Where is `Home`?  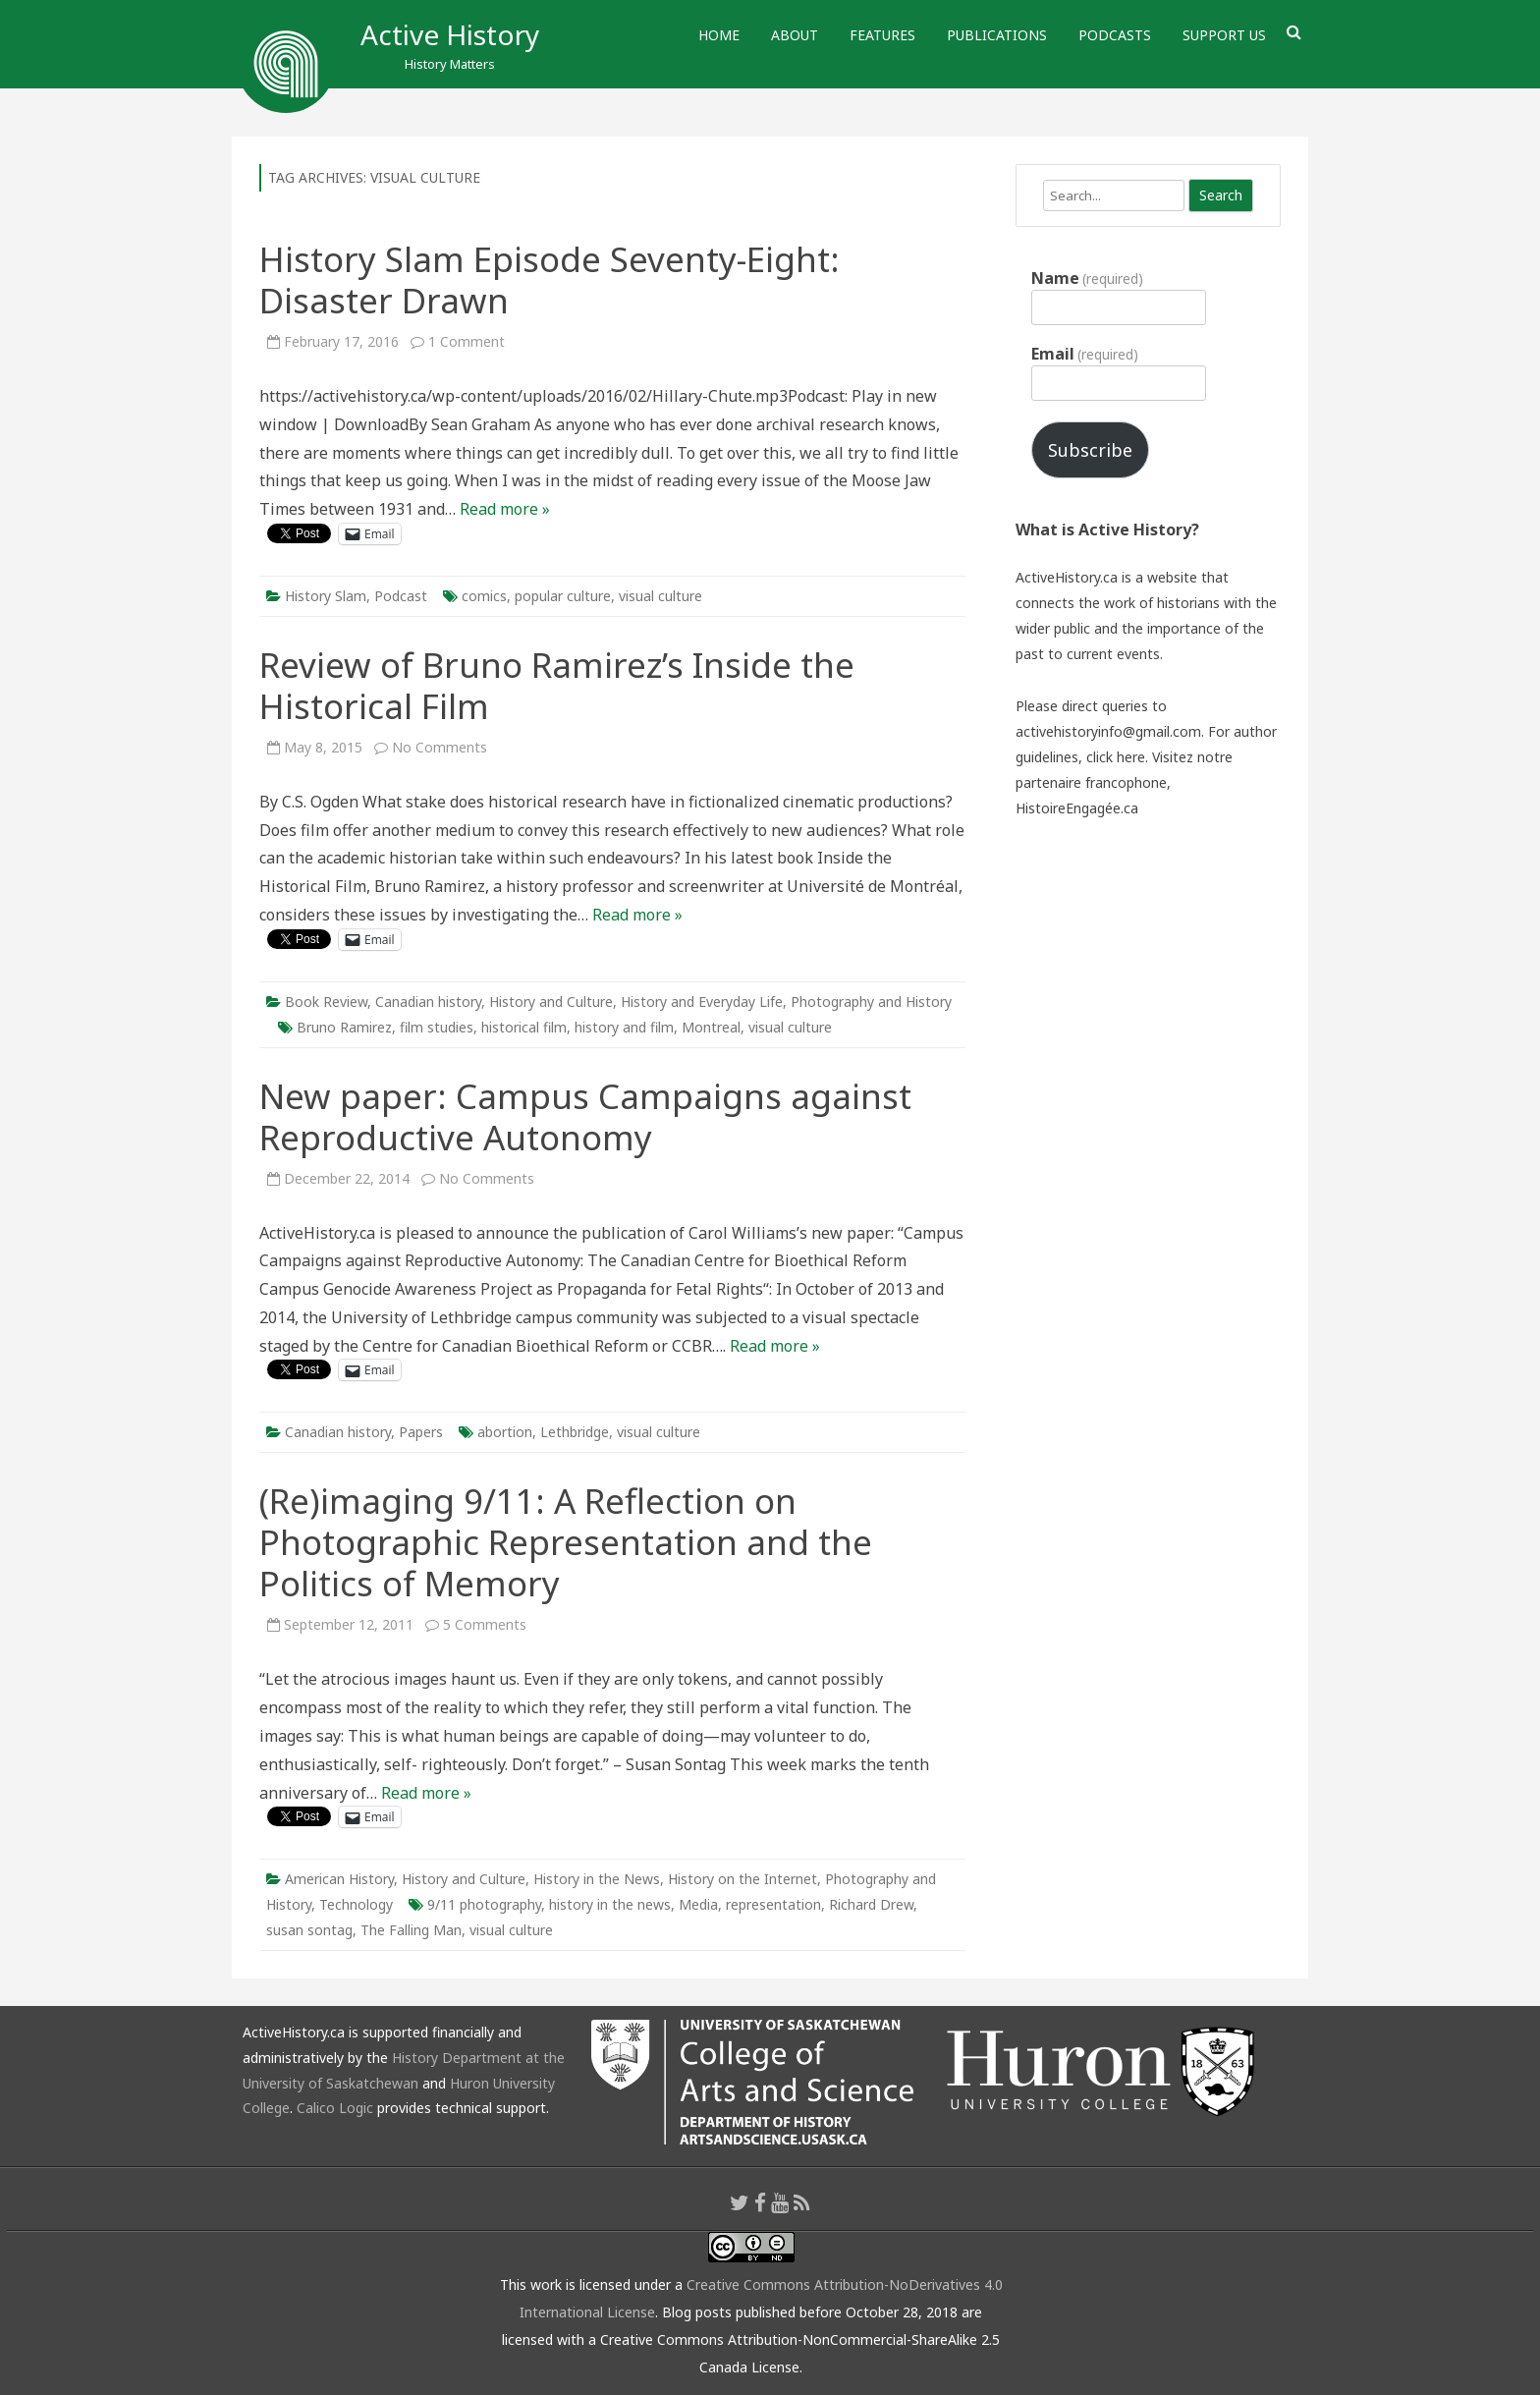
Home is located at coordinates (719, 35).